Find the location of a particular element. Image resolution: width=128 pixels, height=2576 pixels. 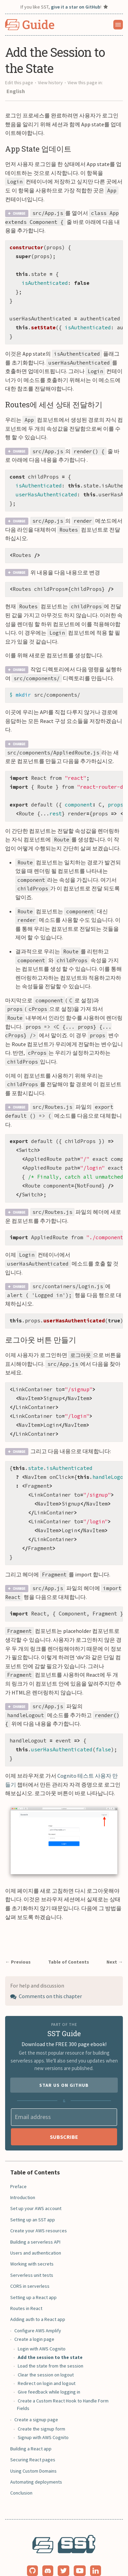

← Previous is located at coordinates (18, 1944).